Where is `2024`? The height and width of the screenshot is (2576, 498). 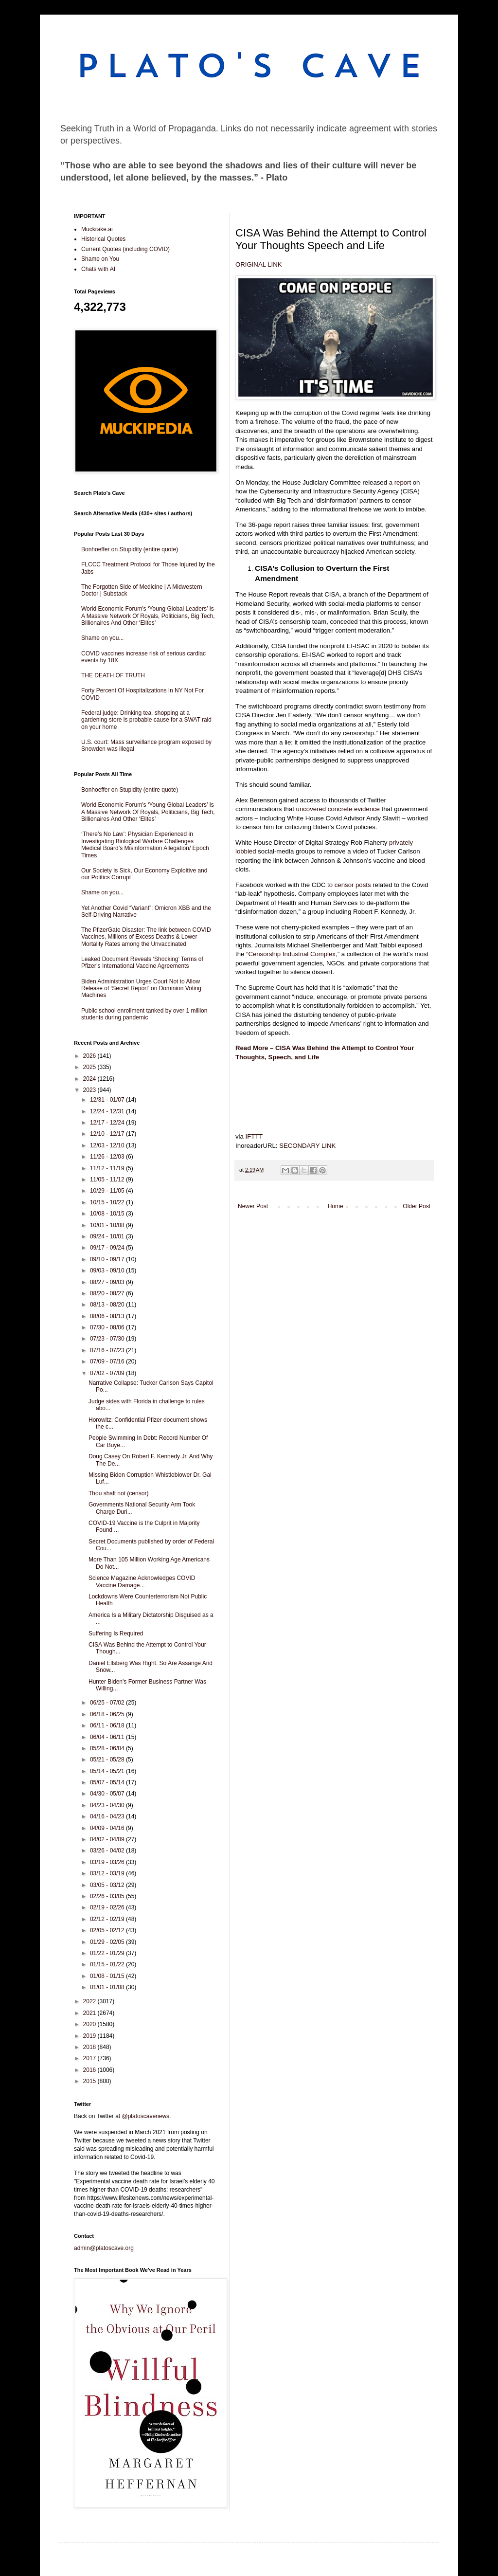 2024 is located at coordinates (90, 1078).